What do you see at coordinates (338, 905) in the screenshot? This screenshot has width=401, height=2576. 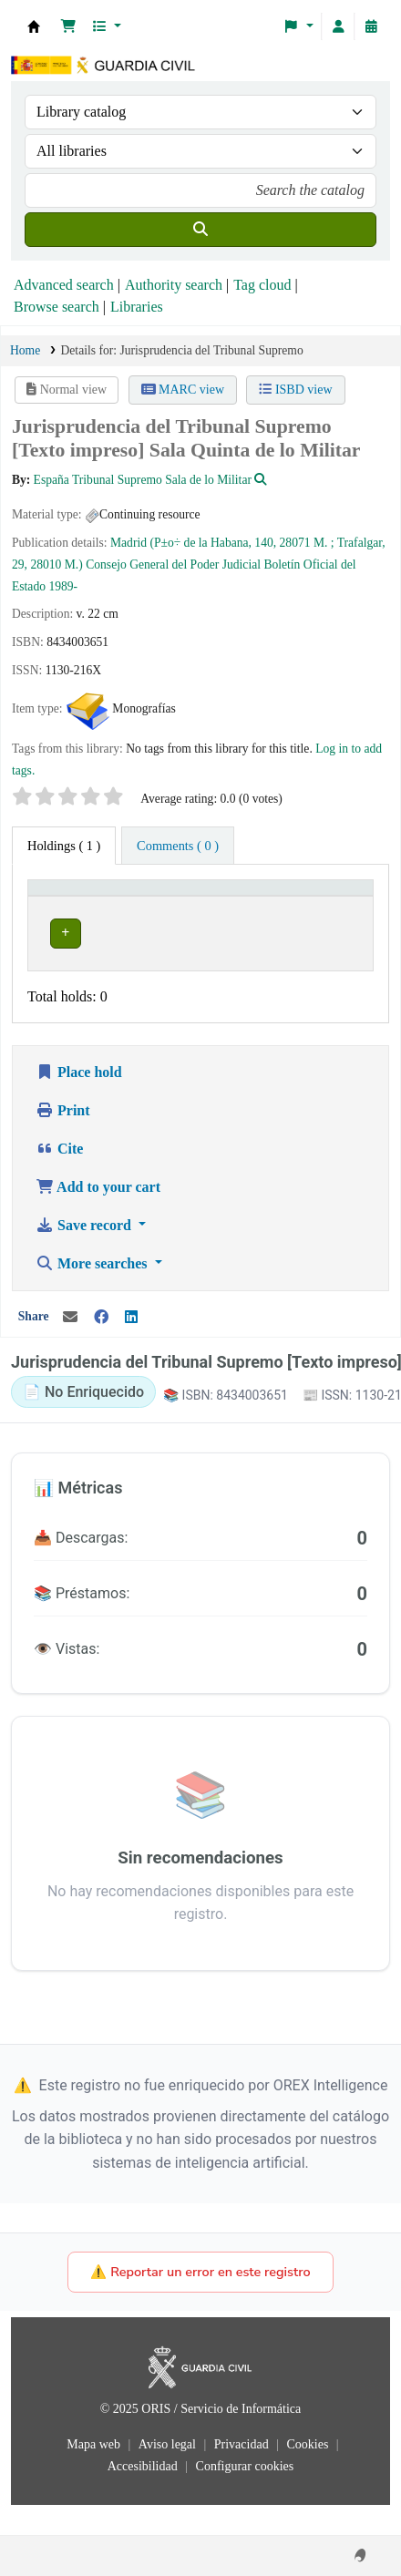 I see `[Status: Activate to sort]` at bounding box center [338, 905].